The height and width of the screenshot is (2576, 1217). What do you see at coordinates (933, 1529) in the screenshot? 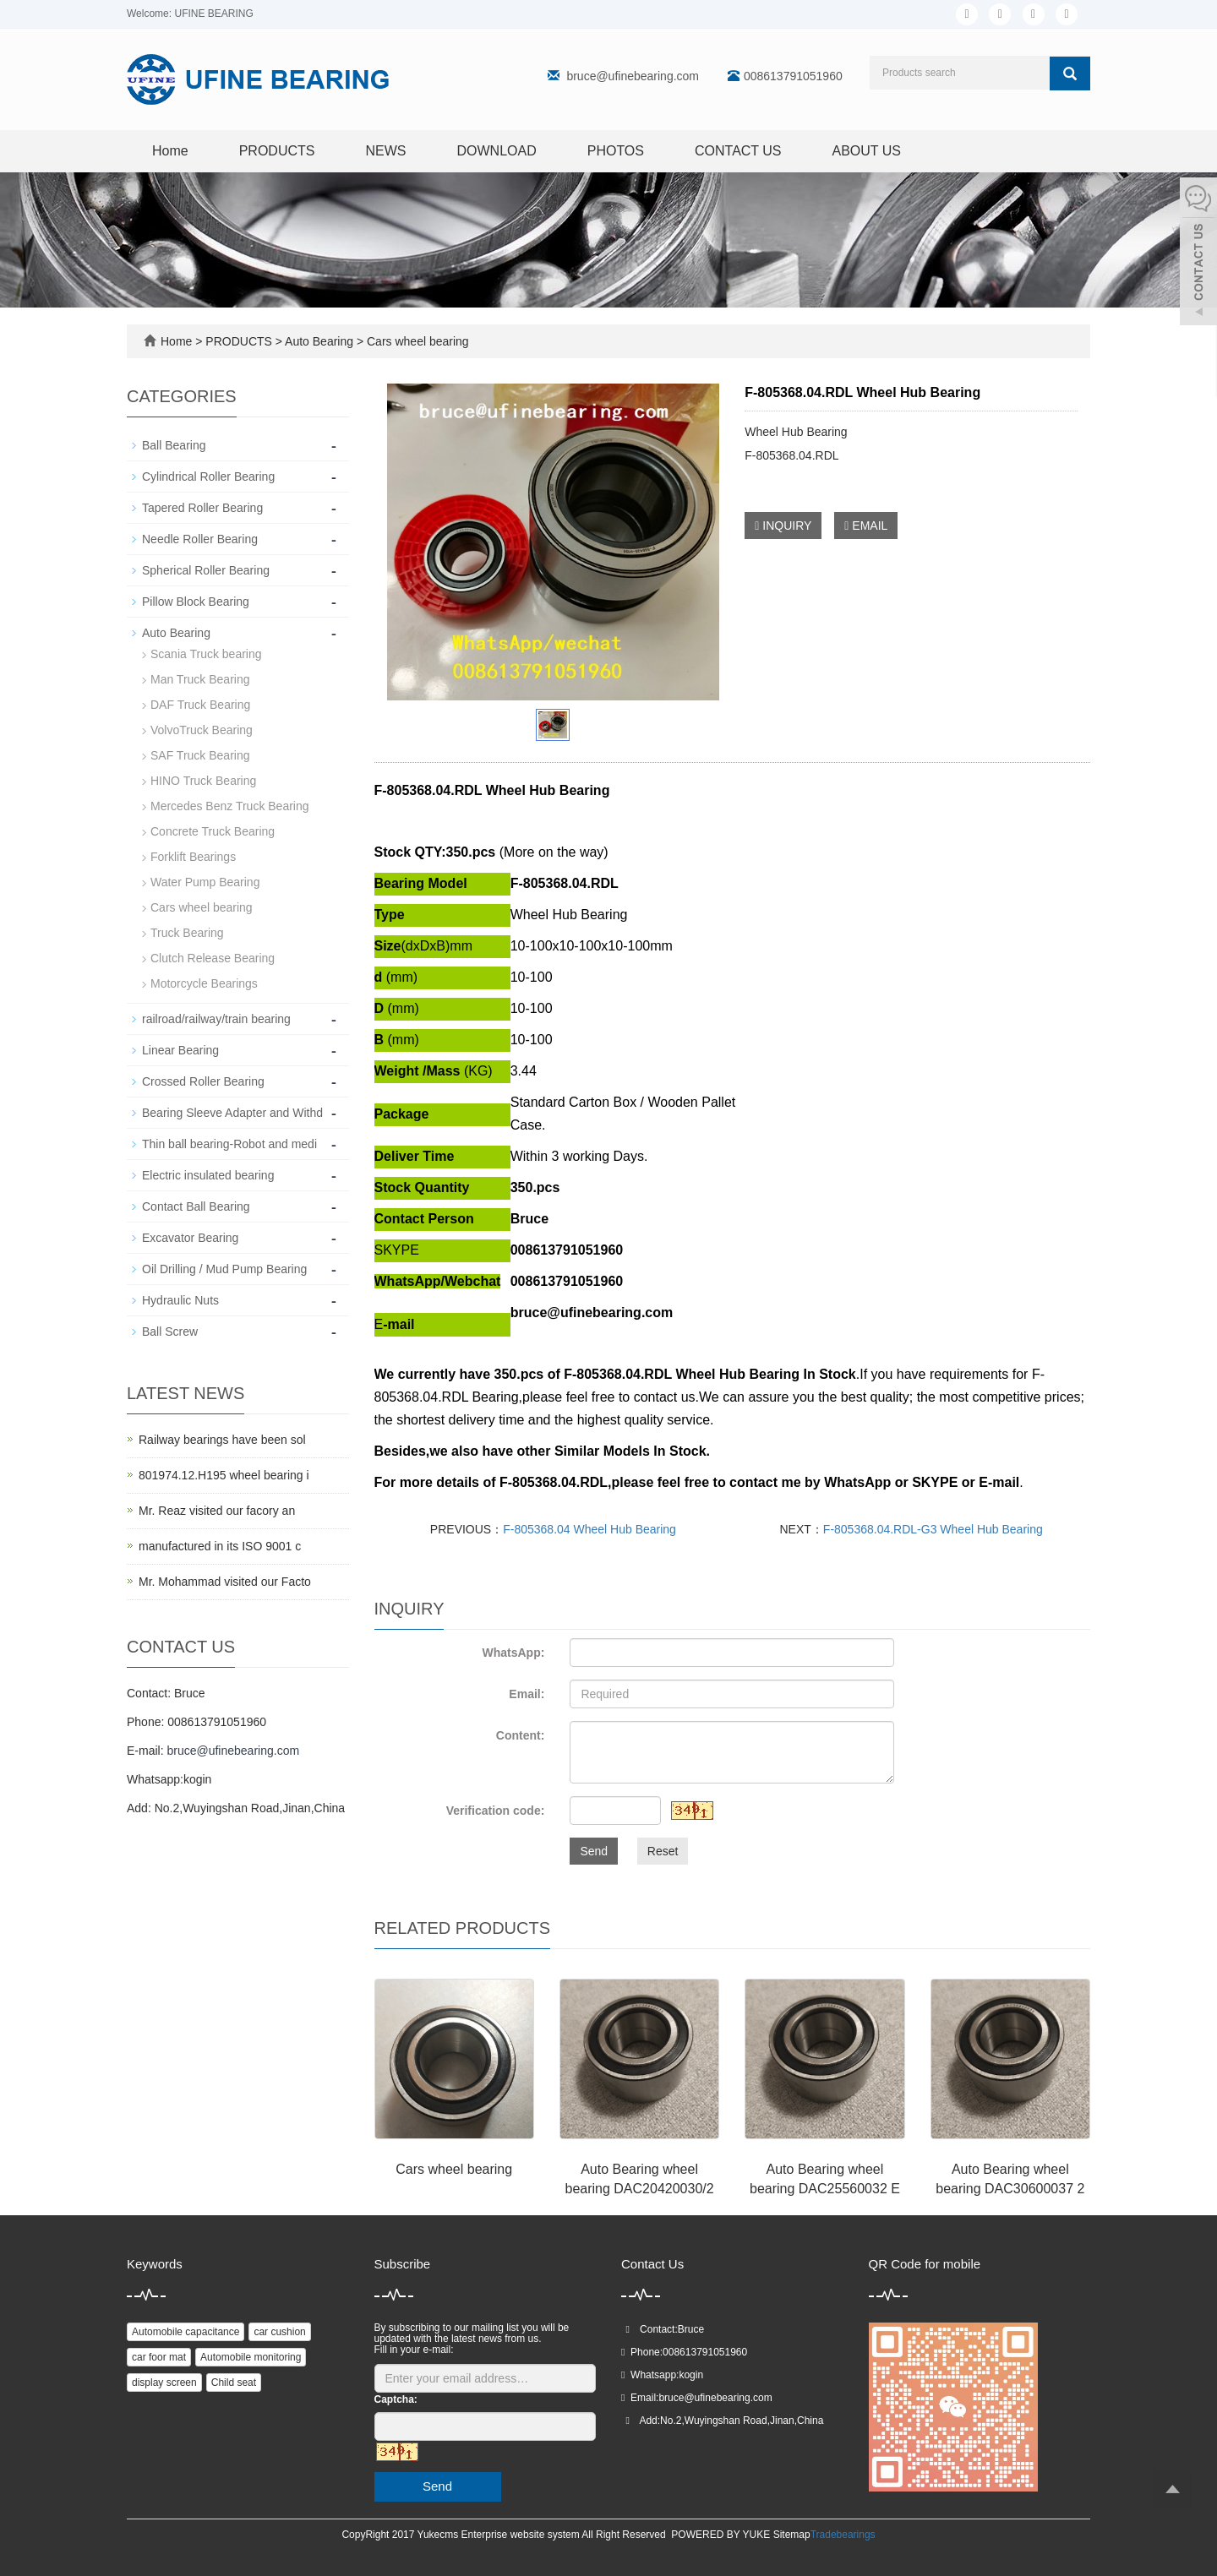
I see `F-805368.04.RDL-G3 Wheel Hub Bearing` at bounding box center [933, 1529].